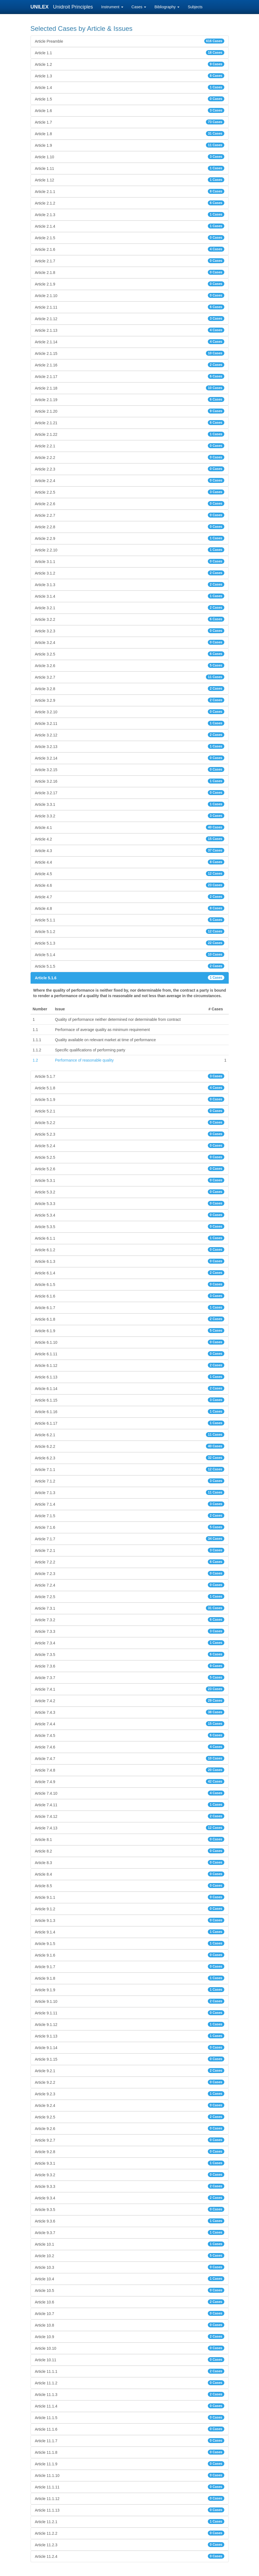  I want to click on Article 4.7, so click(129, 896).